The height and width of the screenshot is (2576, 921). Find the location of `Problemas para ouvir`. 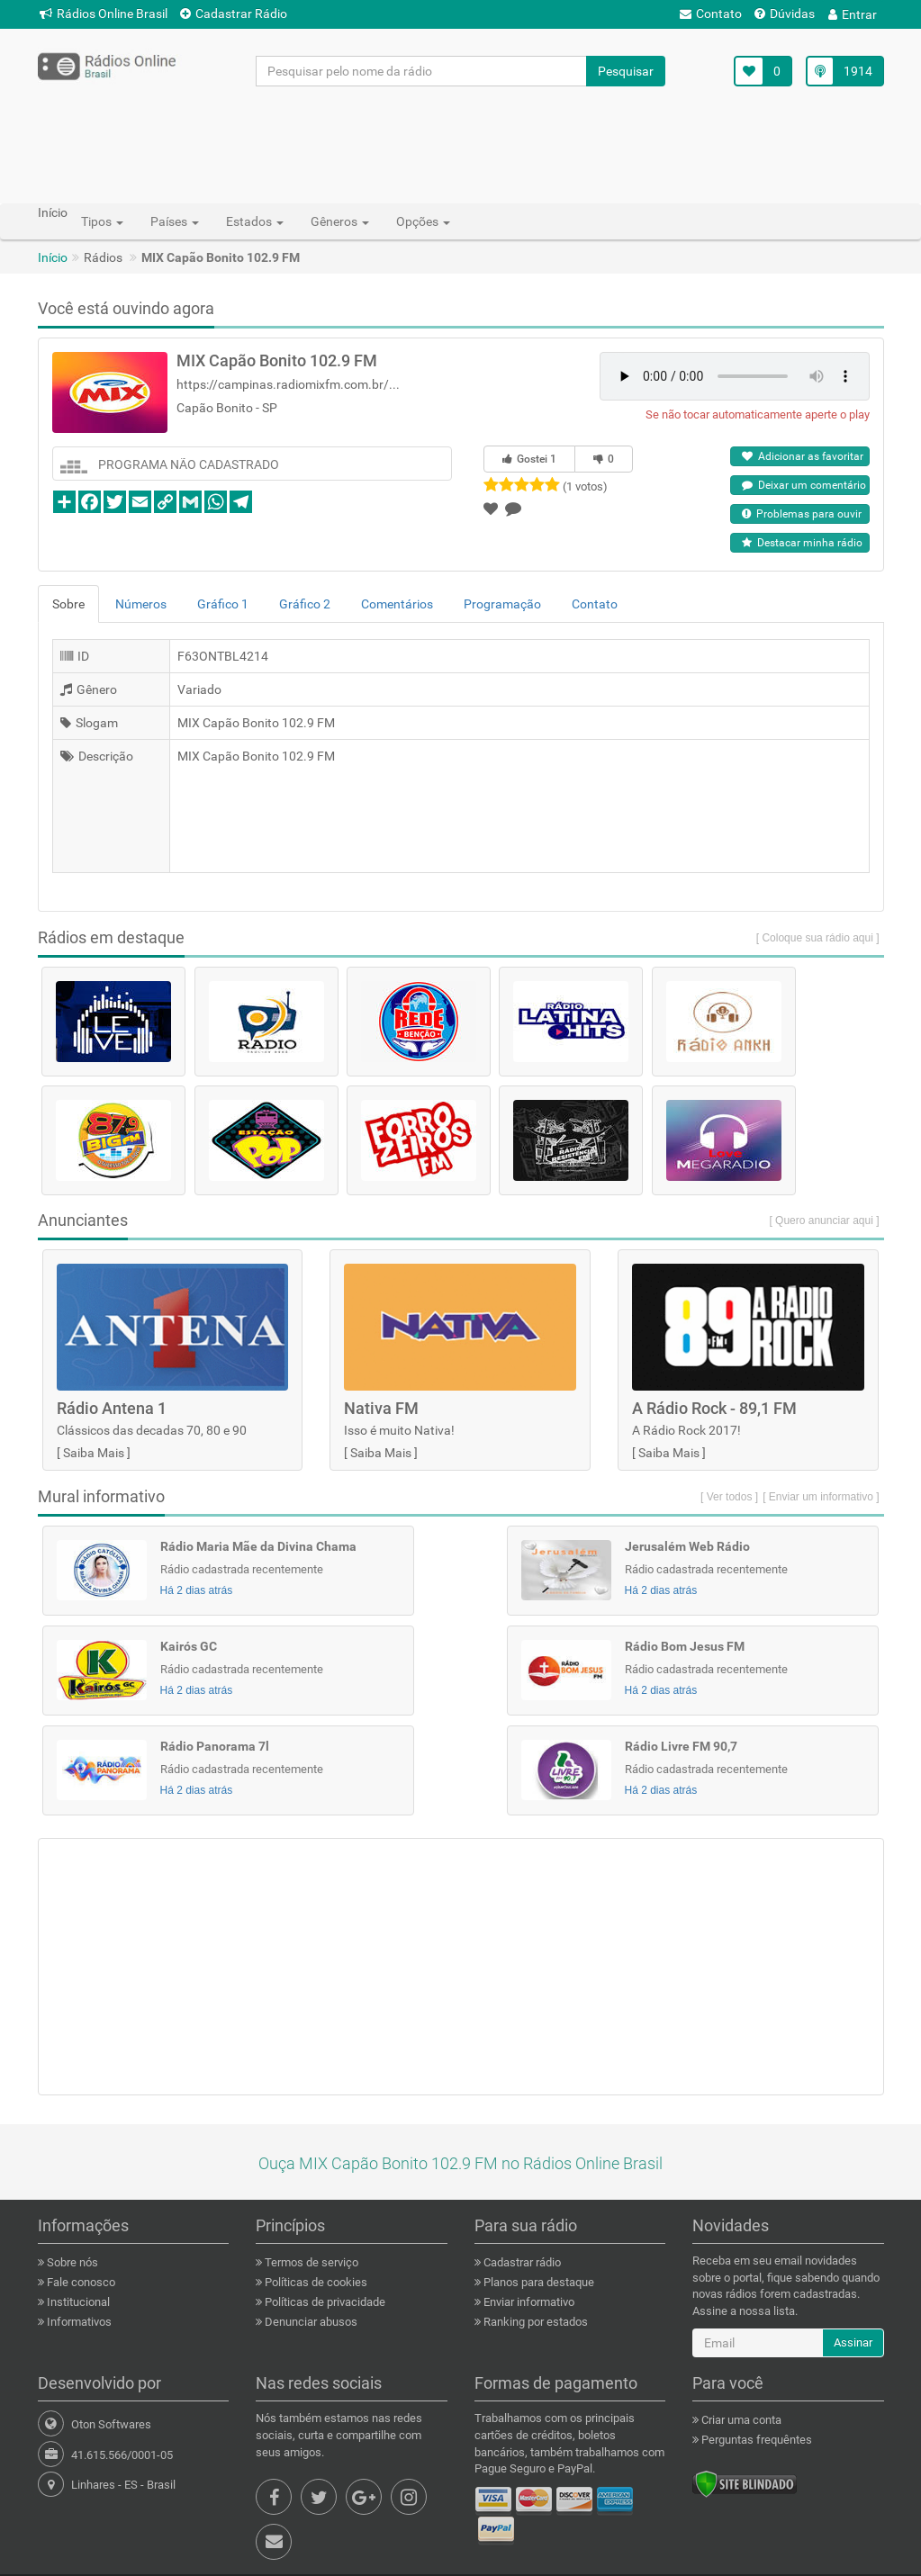

Problemas para ouvir is located at coordinates (802, 514).